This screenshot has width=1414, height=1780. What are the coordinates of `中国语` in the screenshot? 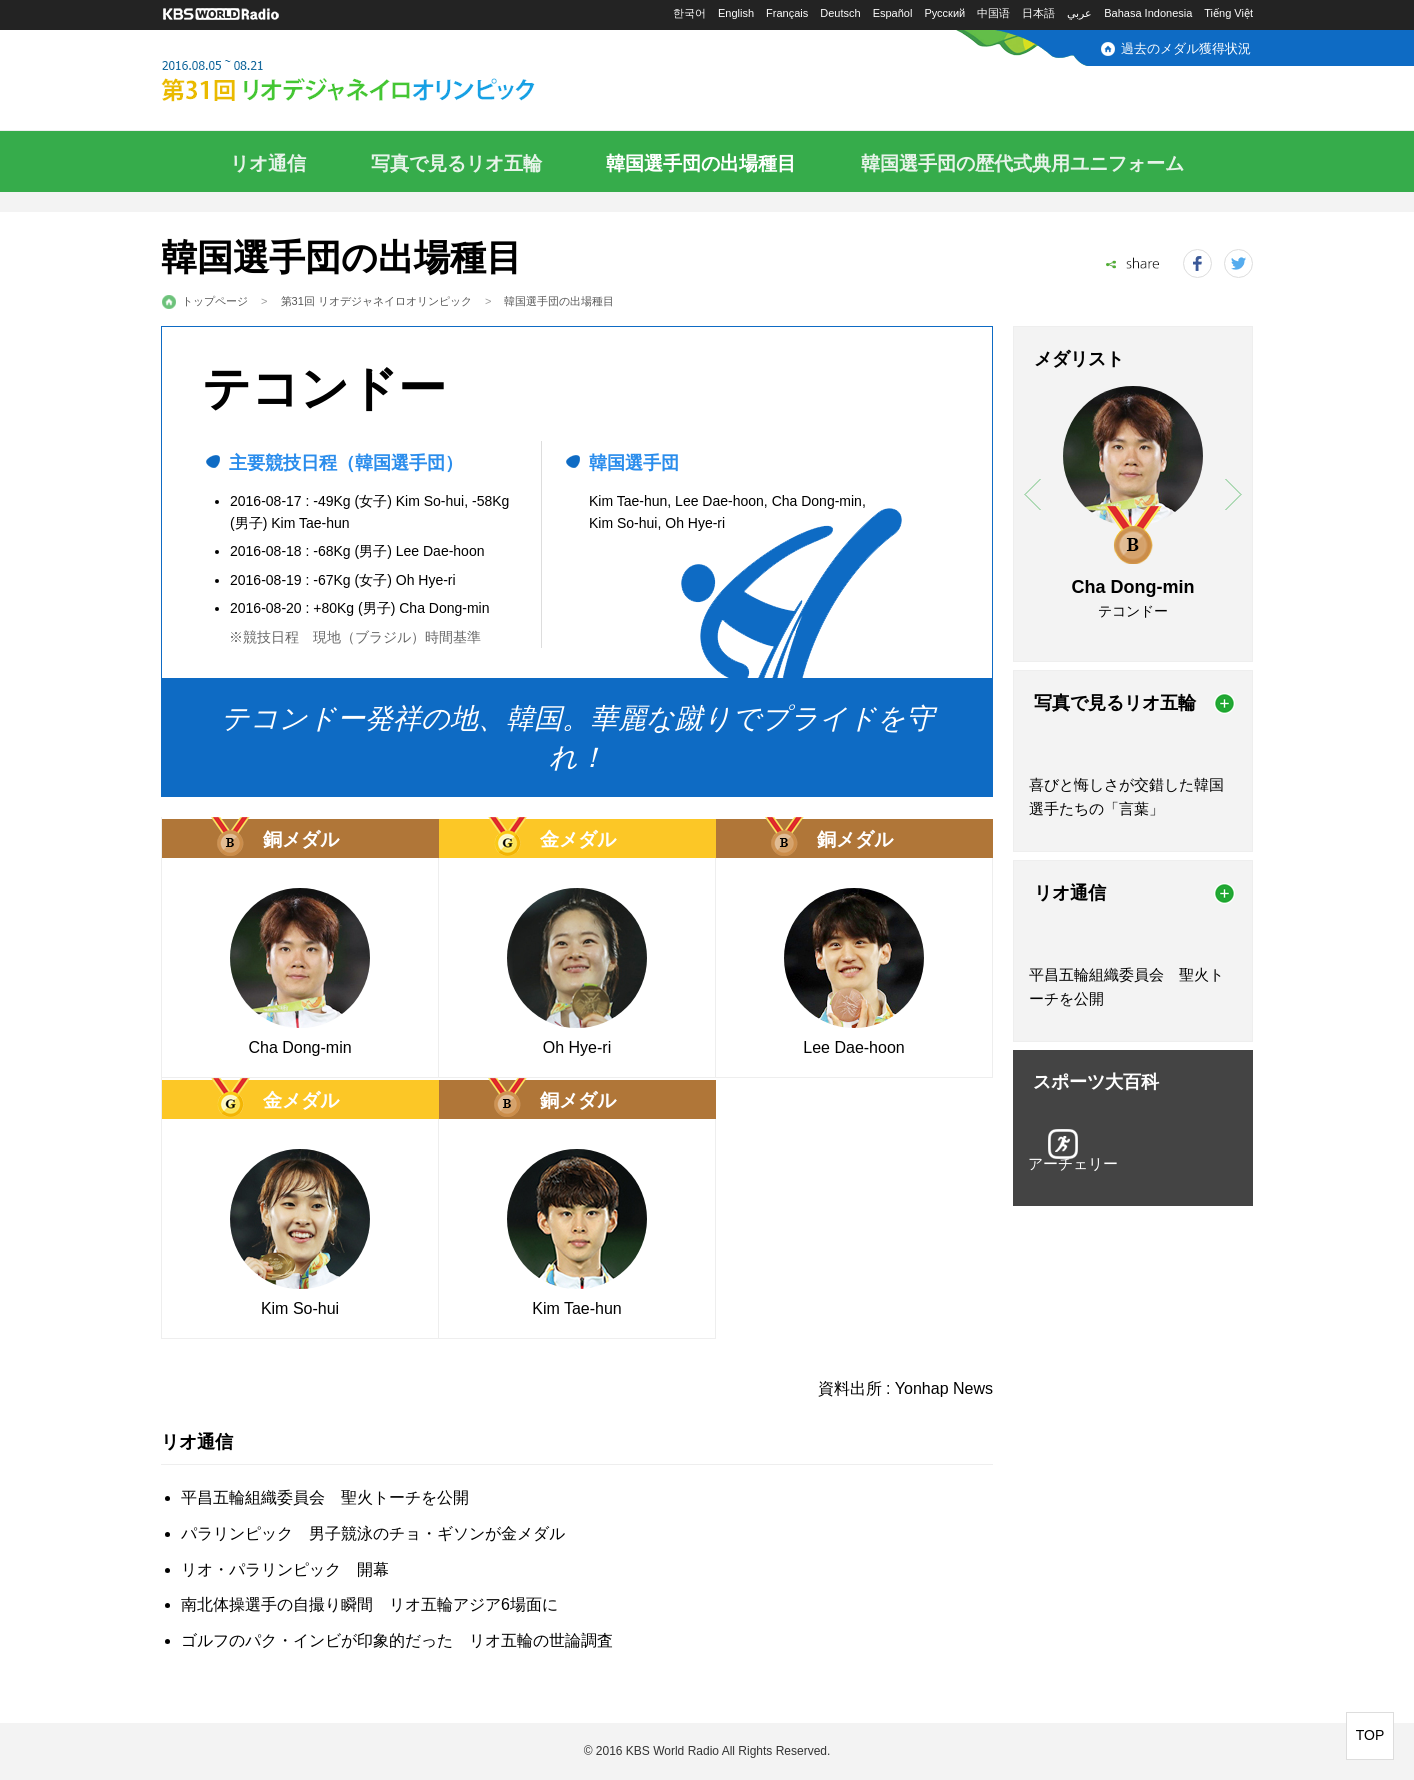 It's located at (993, 13).